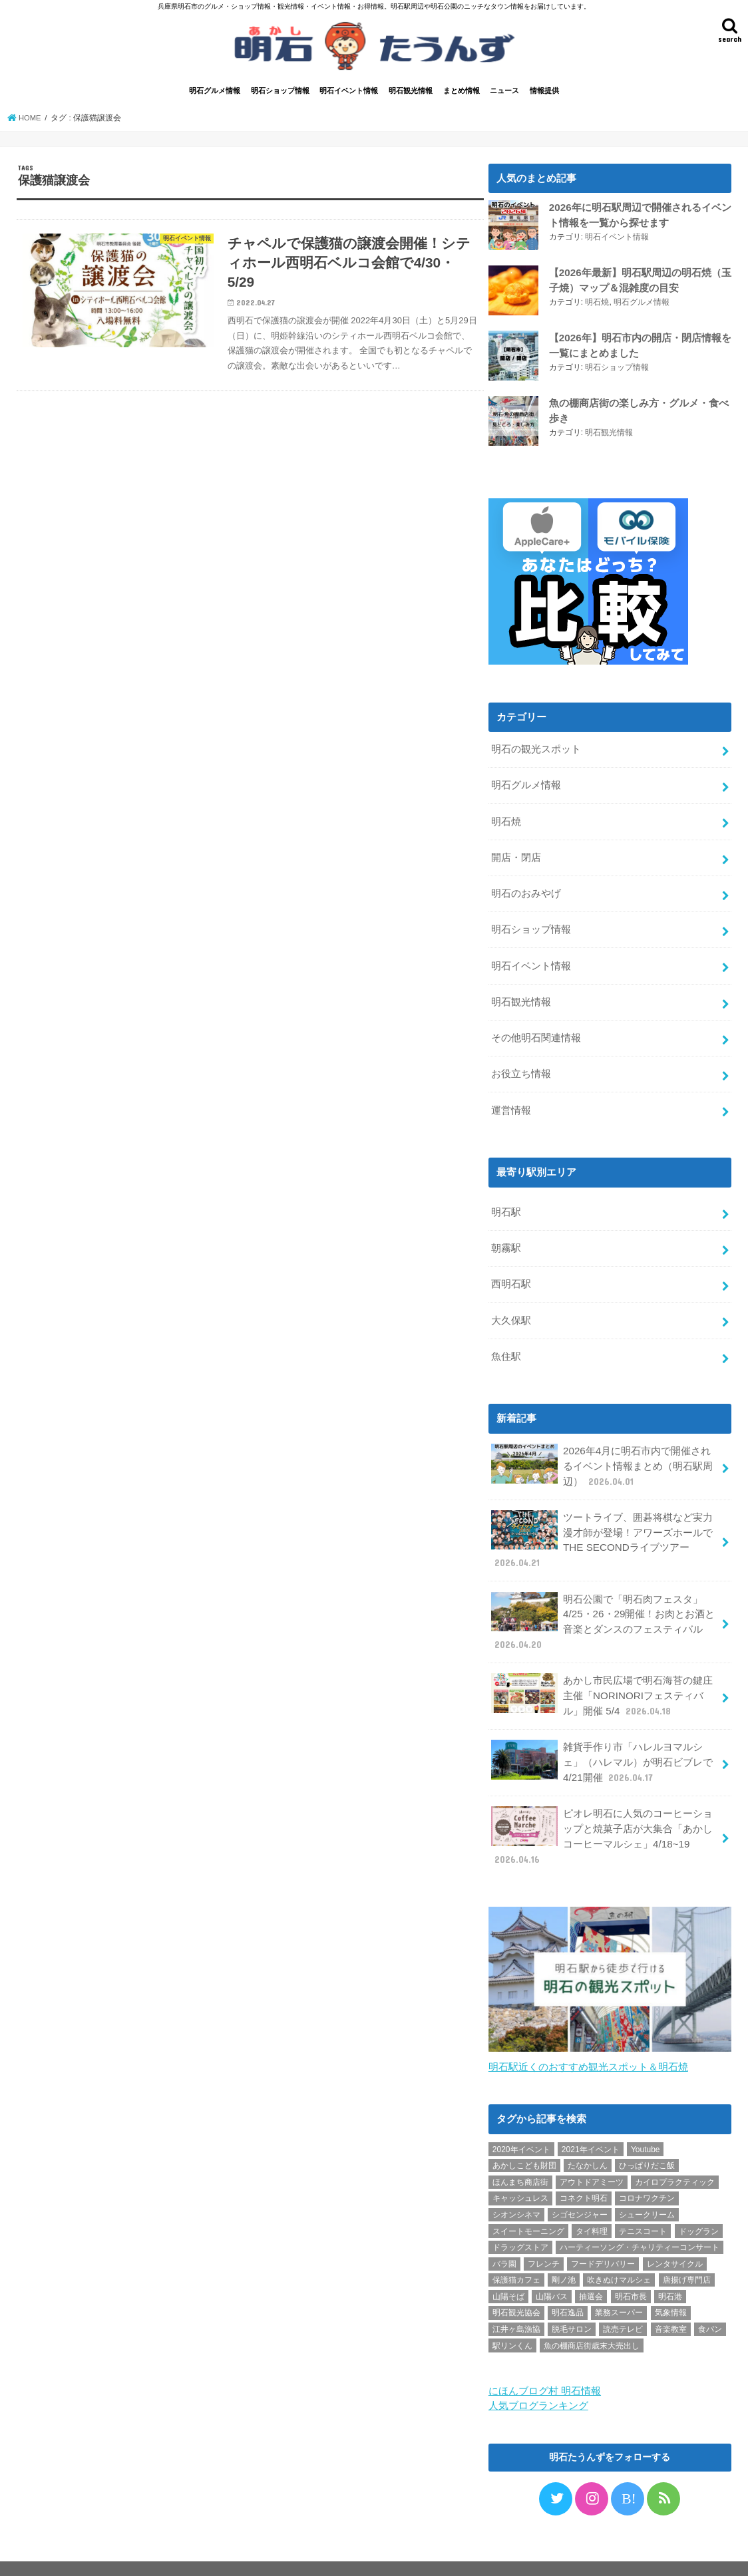 This screenshot has width=748, height=2576. I want to click on コネクト明石 [コネクト明石 (2個の項目)], so click(584, 2172).